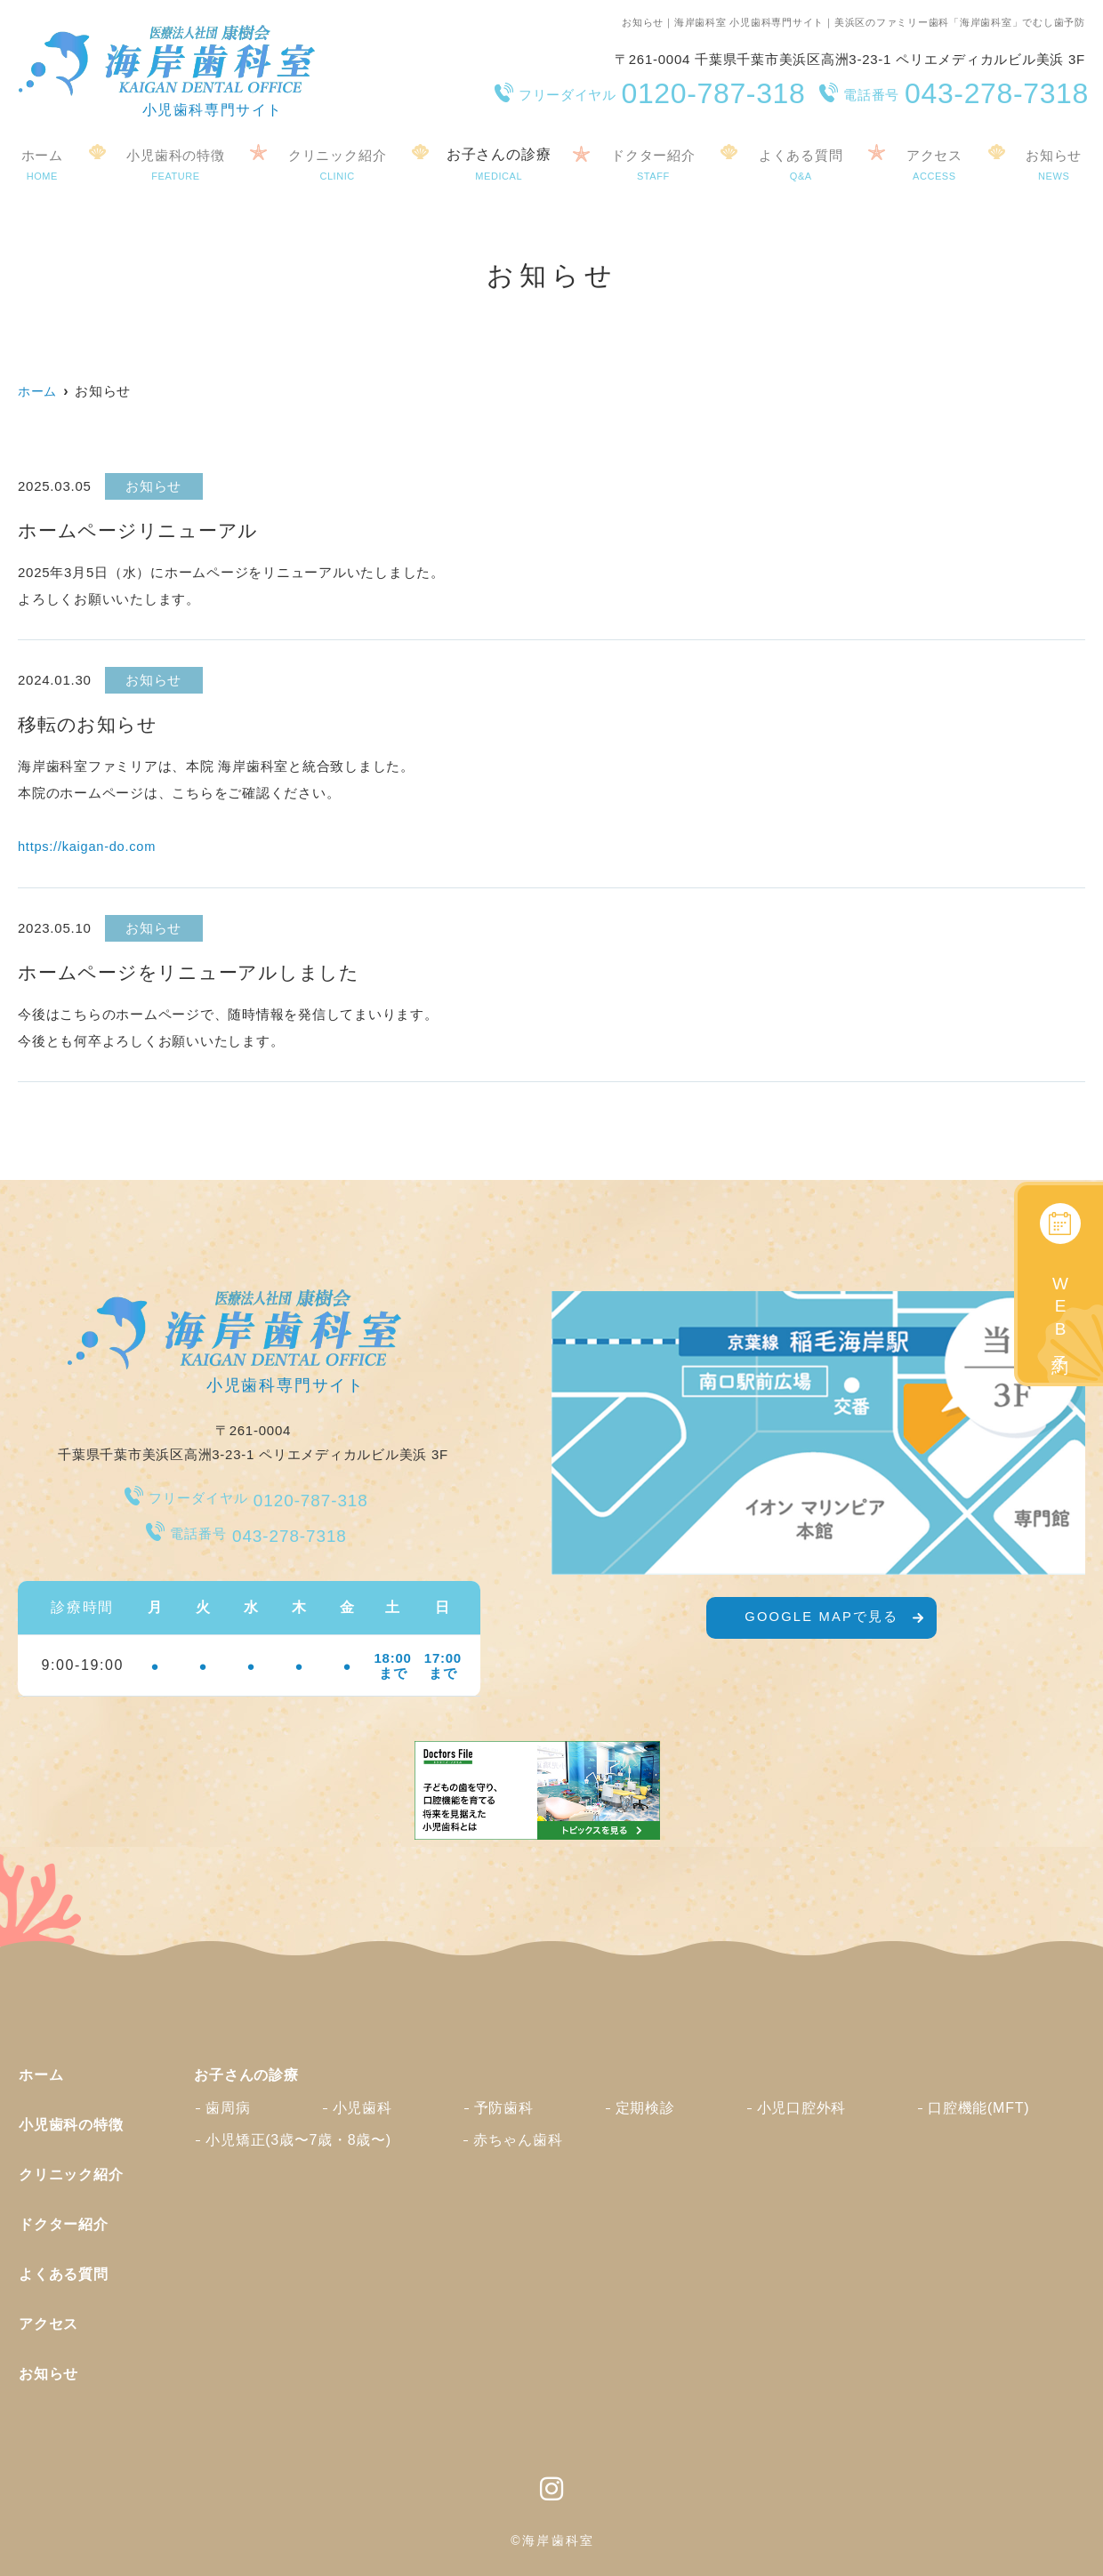 This screenshot has height=2576, width=1103. What do you see at coordinates (1060, 1312) in the screenshot?
I see `WEB予約` at bounding box center [1060, 1312].